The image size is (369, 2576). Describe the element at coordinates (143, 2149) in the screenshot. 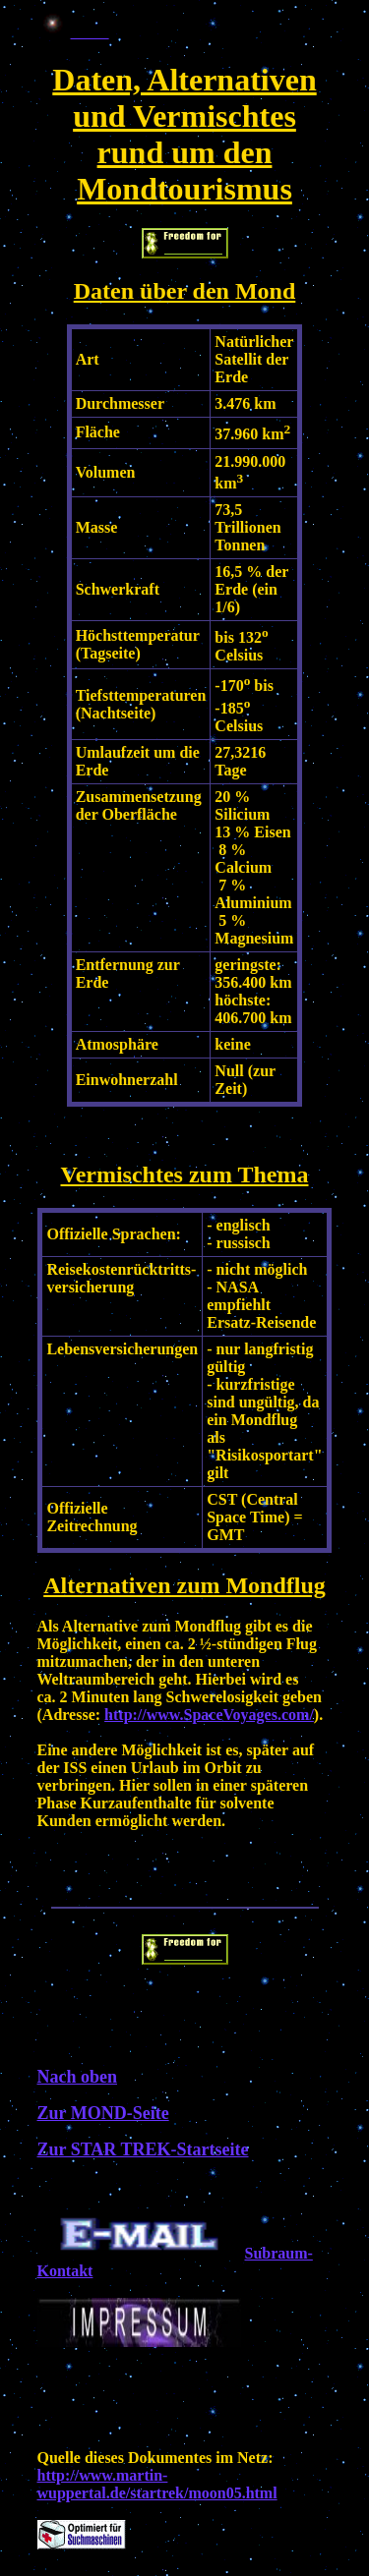

I see `Zur STAR TREK-Startseite` at that location.